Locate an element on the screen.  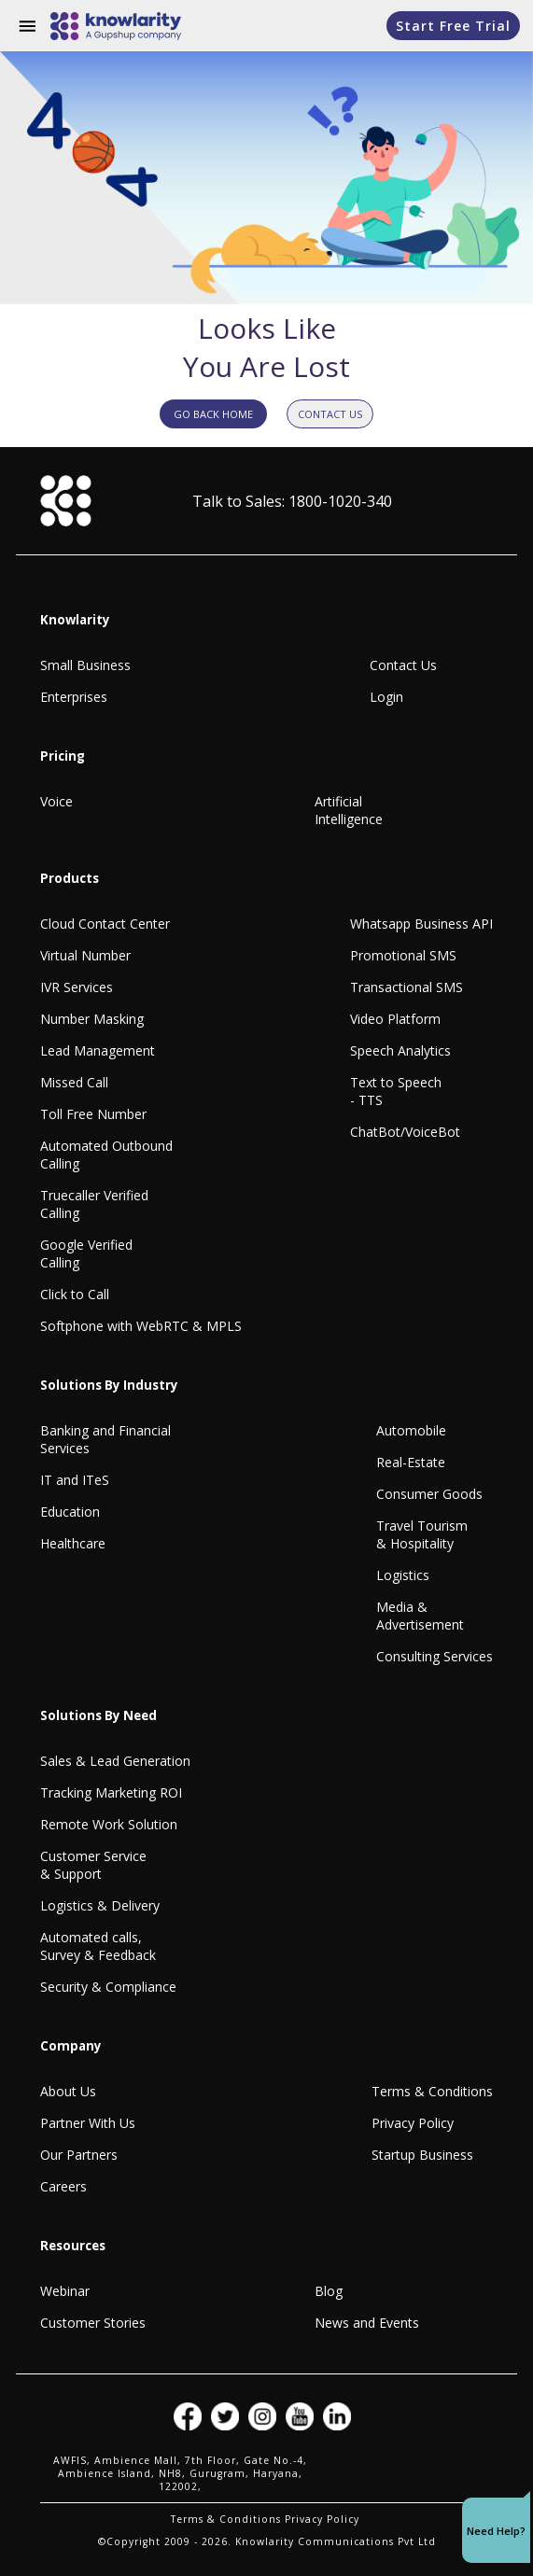
Privacy Policy is located at coordinates (413, 2123).